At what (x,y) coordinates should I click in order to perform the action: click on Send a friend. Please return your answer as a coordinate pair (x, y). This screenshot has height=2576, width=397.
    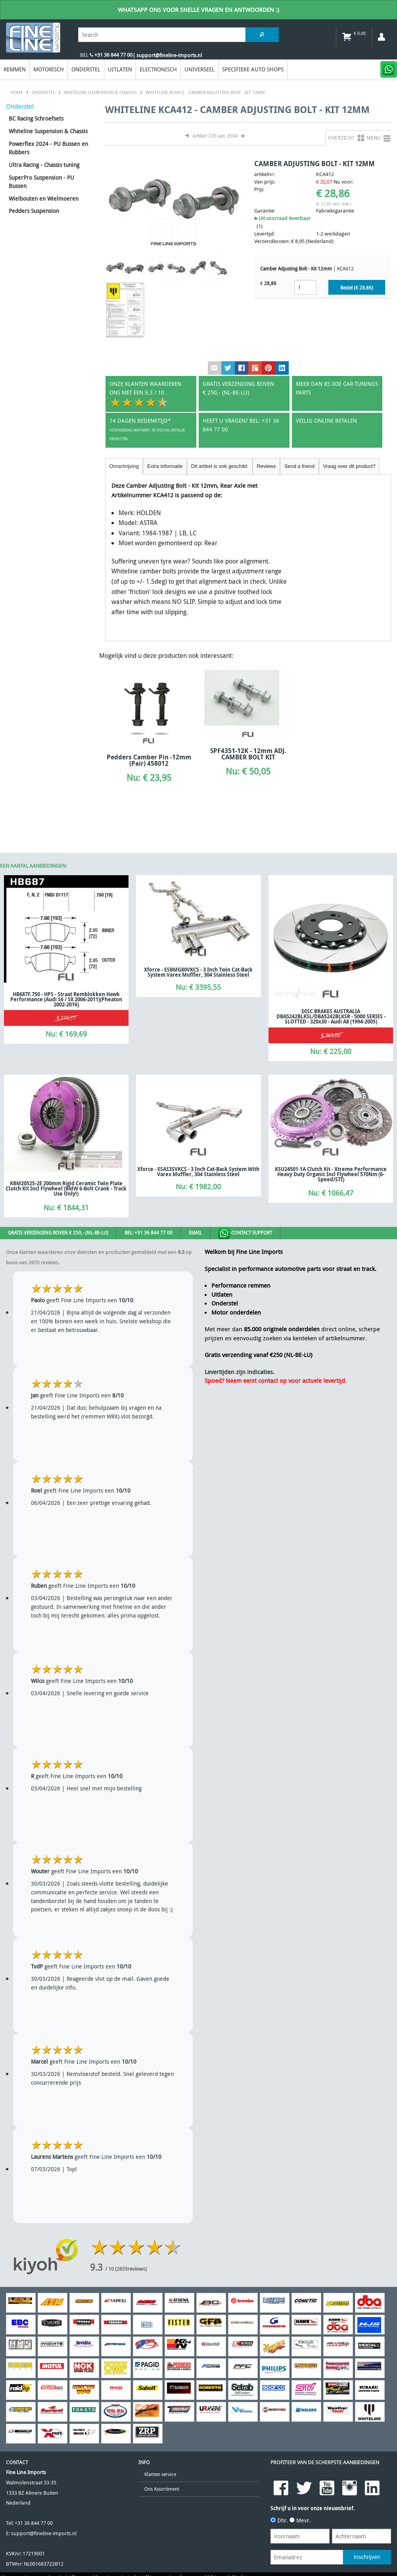
    Looking at the image, I should click on (299, 466).